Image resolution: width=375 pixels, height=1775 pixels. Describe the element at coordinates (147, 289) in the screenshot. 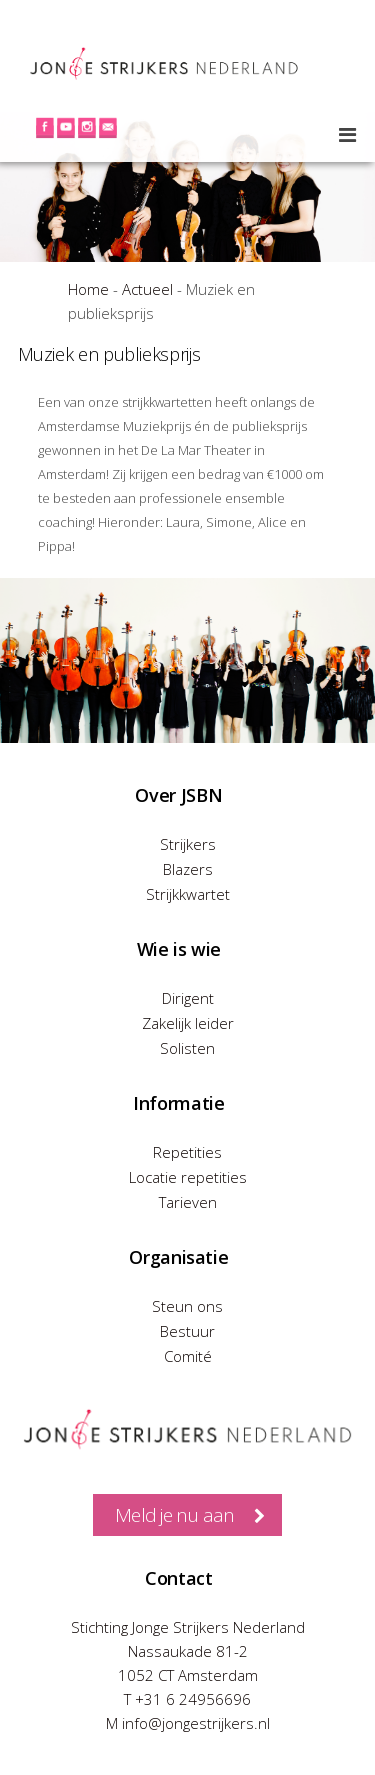

I see `Actueel` at that location.